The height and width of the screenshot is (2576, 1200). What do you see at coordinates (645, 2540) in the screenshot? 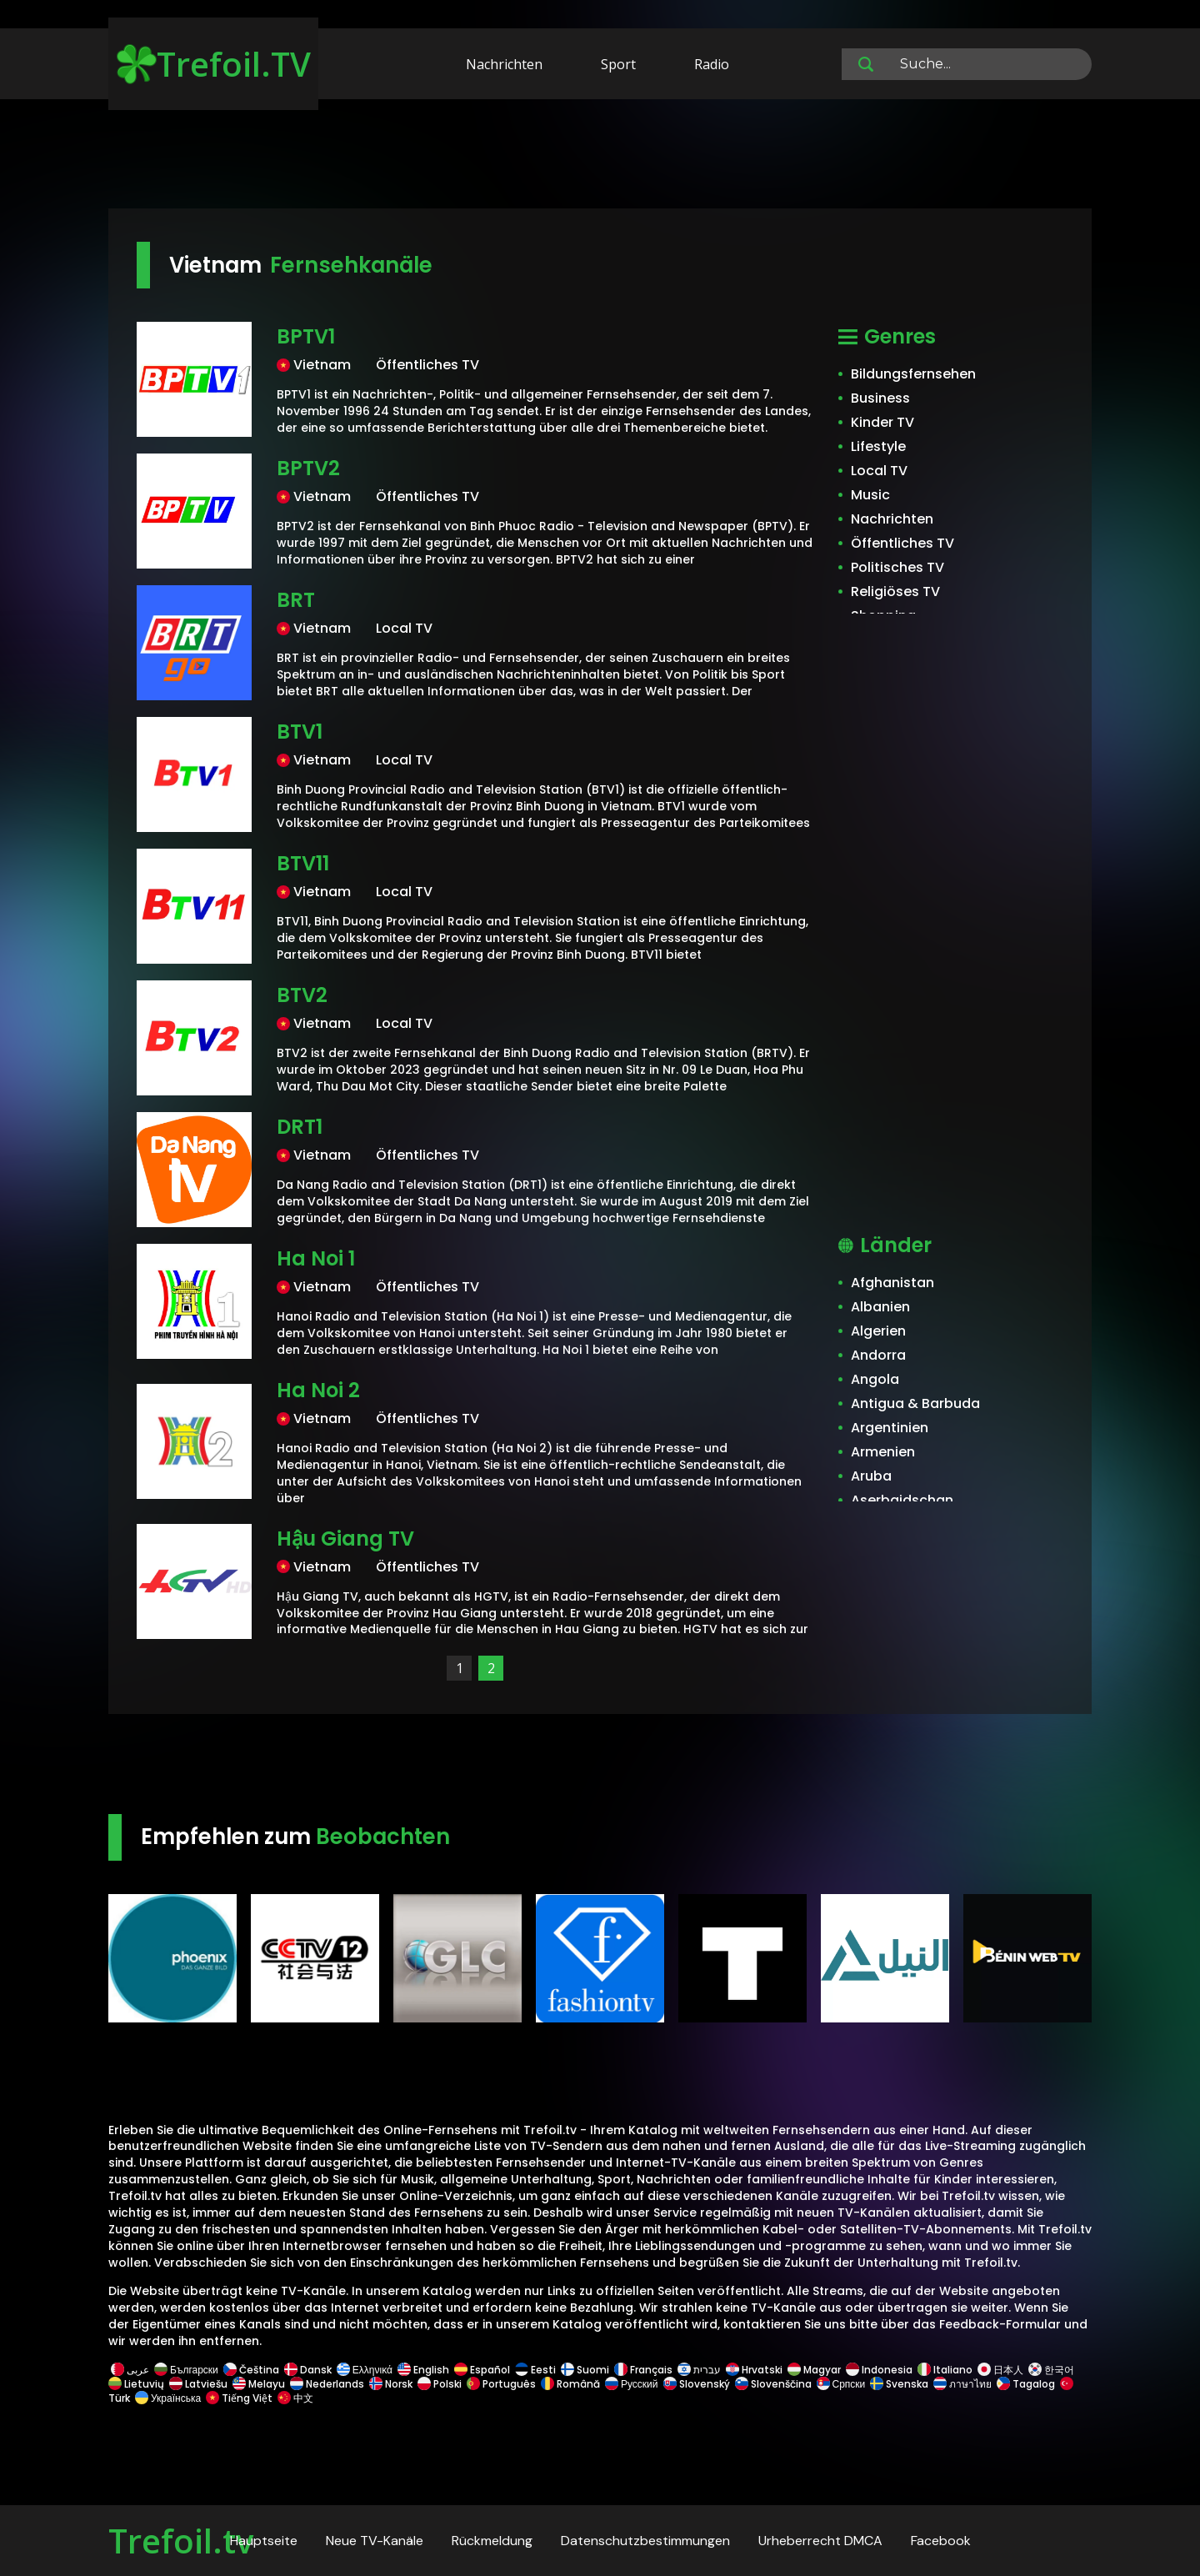
I see `Datenschutzbestimmungen` at bounding box center [645, 2540].